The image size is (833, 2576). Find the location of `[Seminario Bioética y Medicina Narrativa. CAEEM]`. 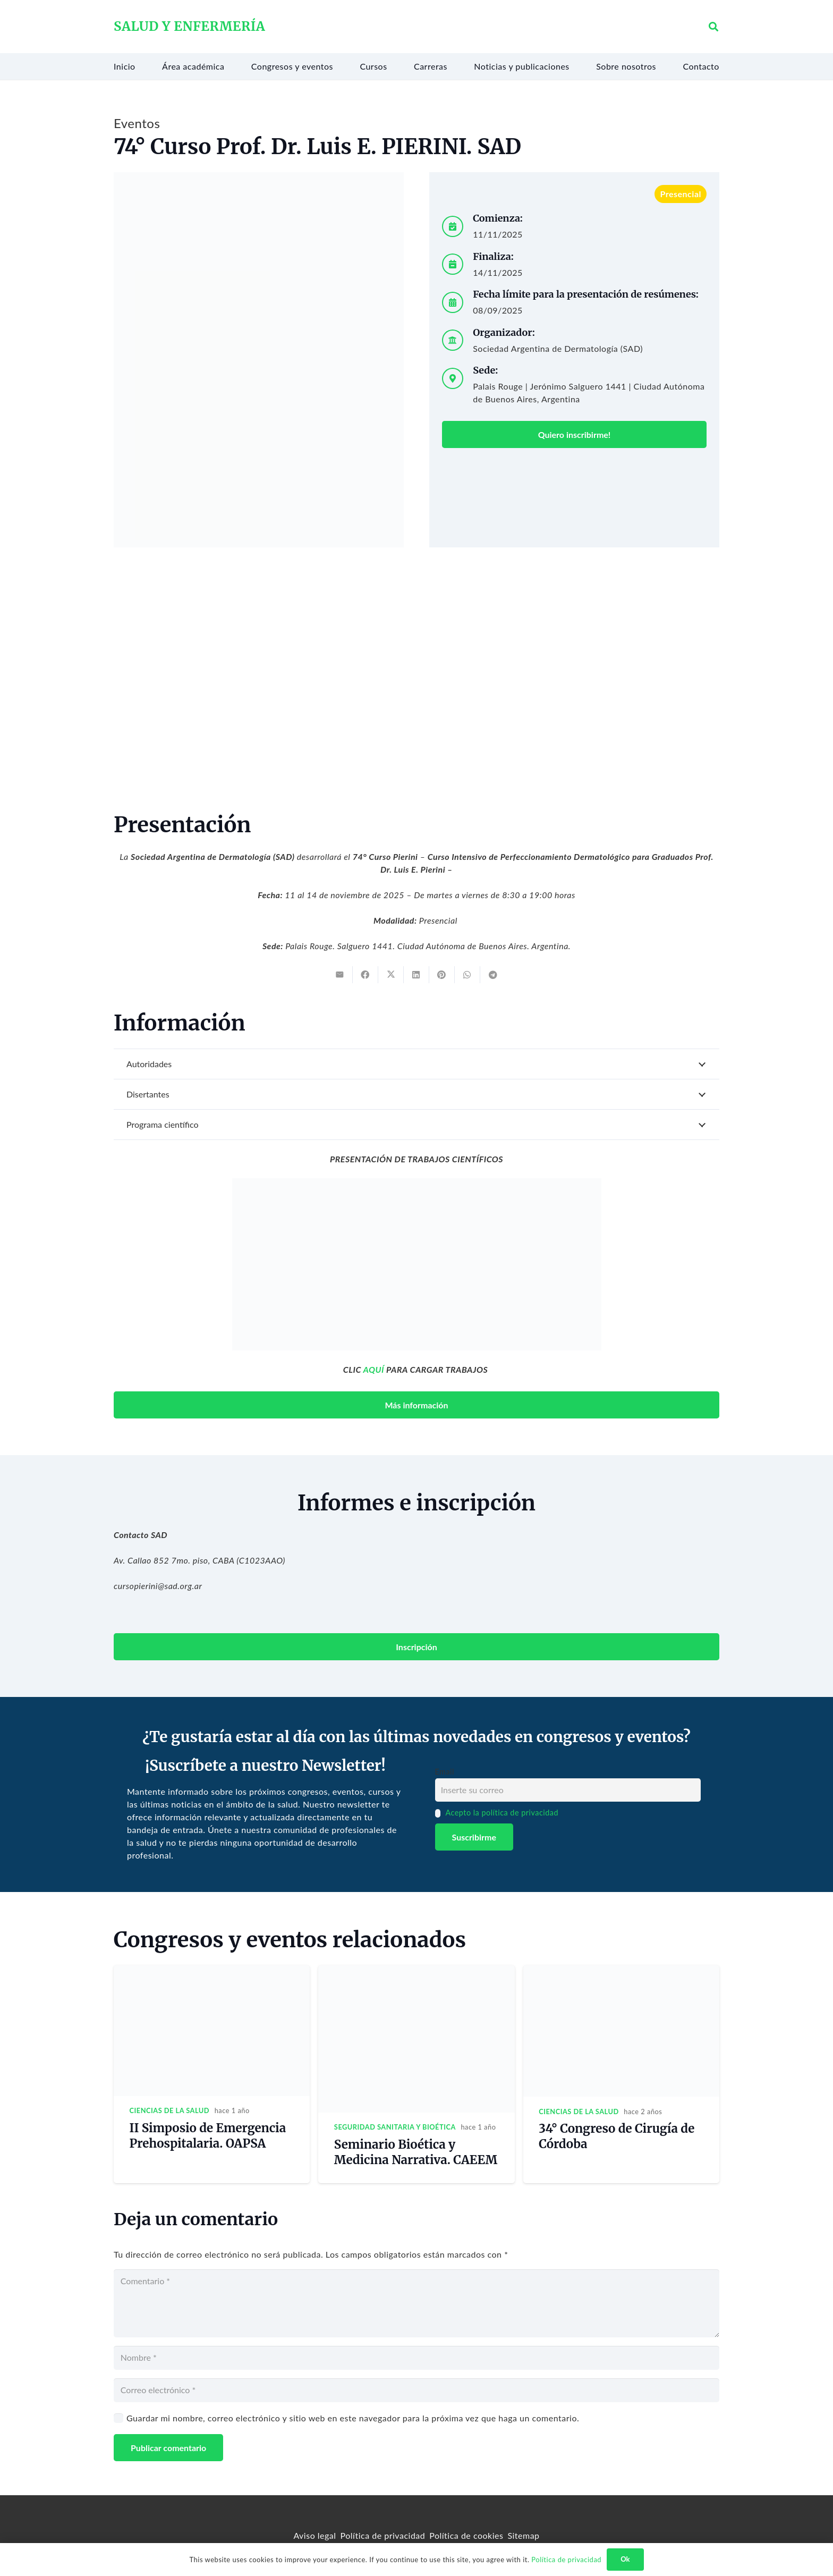

[Seminario Bioética y Medicina Narrativa. CAEEM] is located at coordinates (416, 1971).